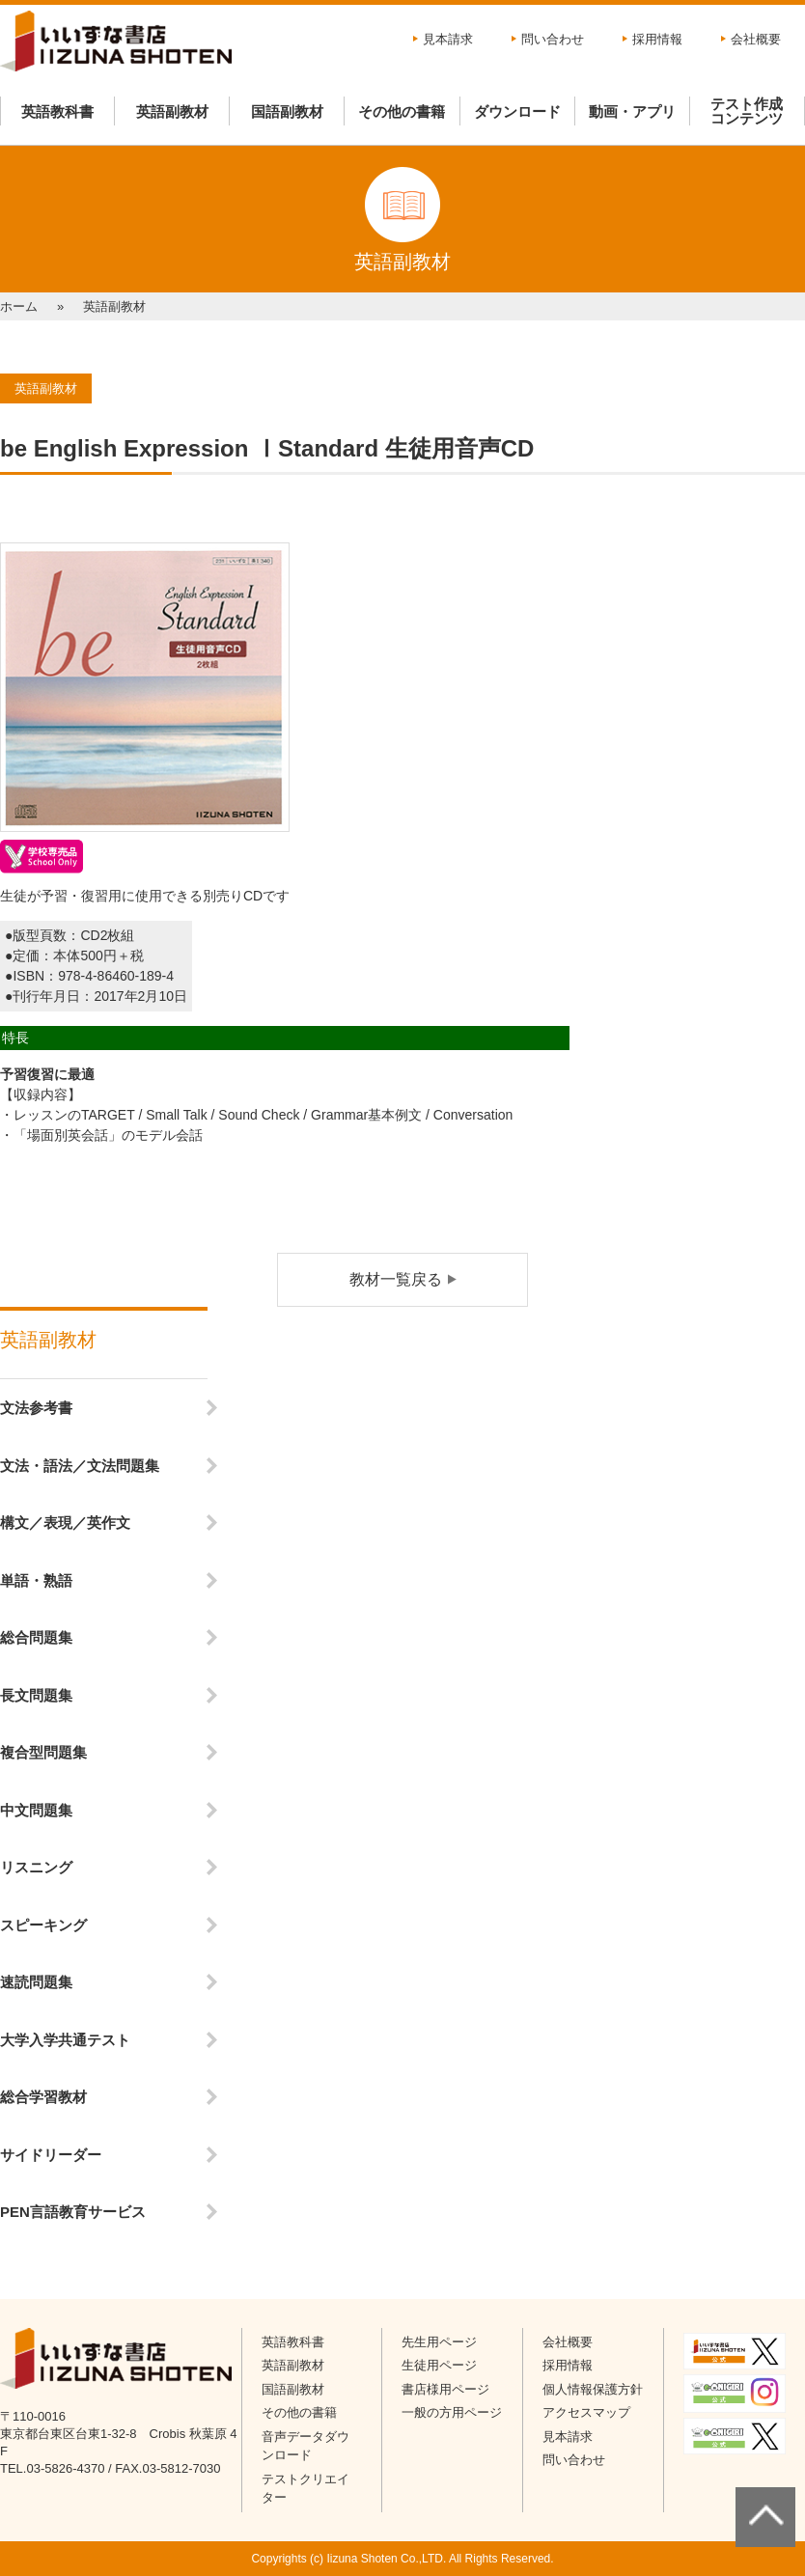  I want to click on 文法参考書, so click(36, 1407).